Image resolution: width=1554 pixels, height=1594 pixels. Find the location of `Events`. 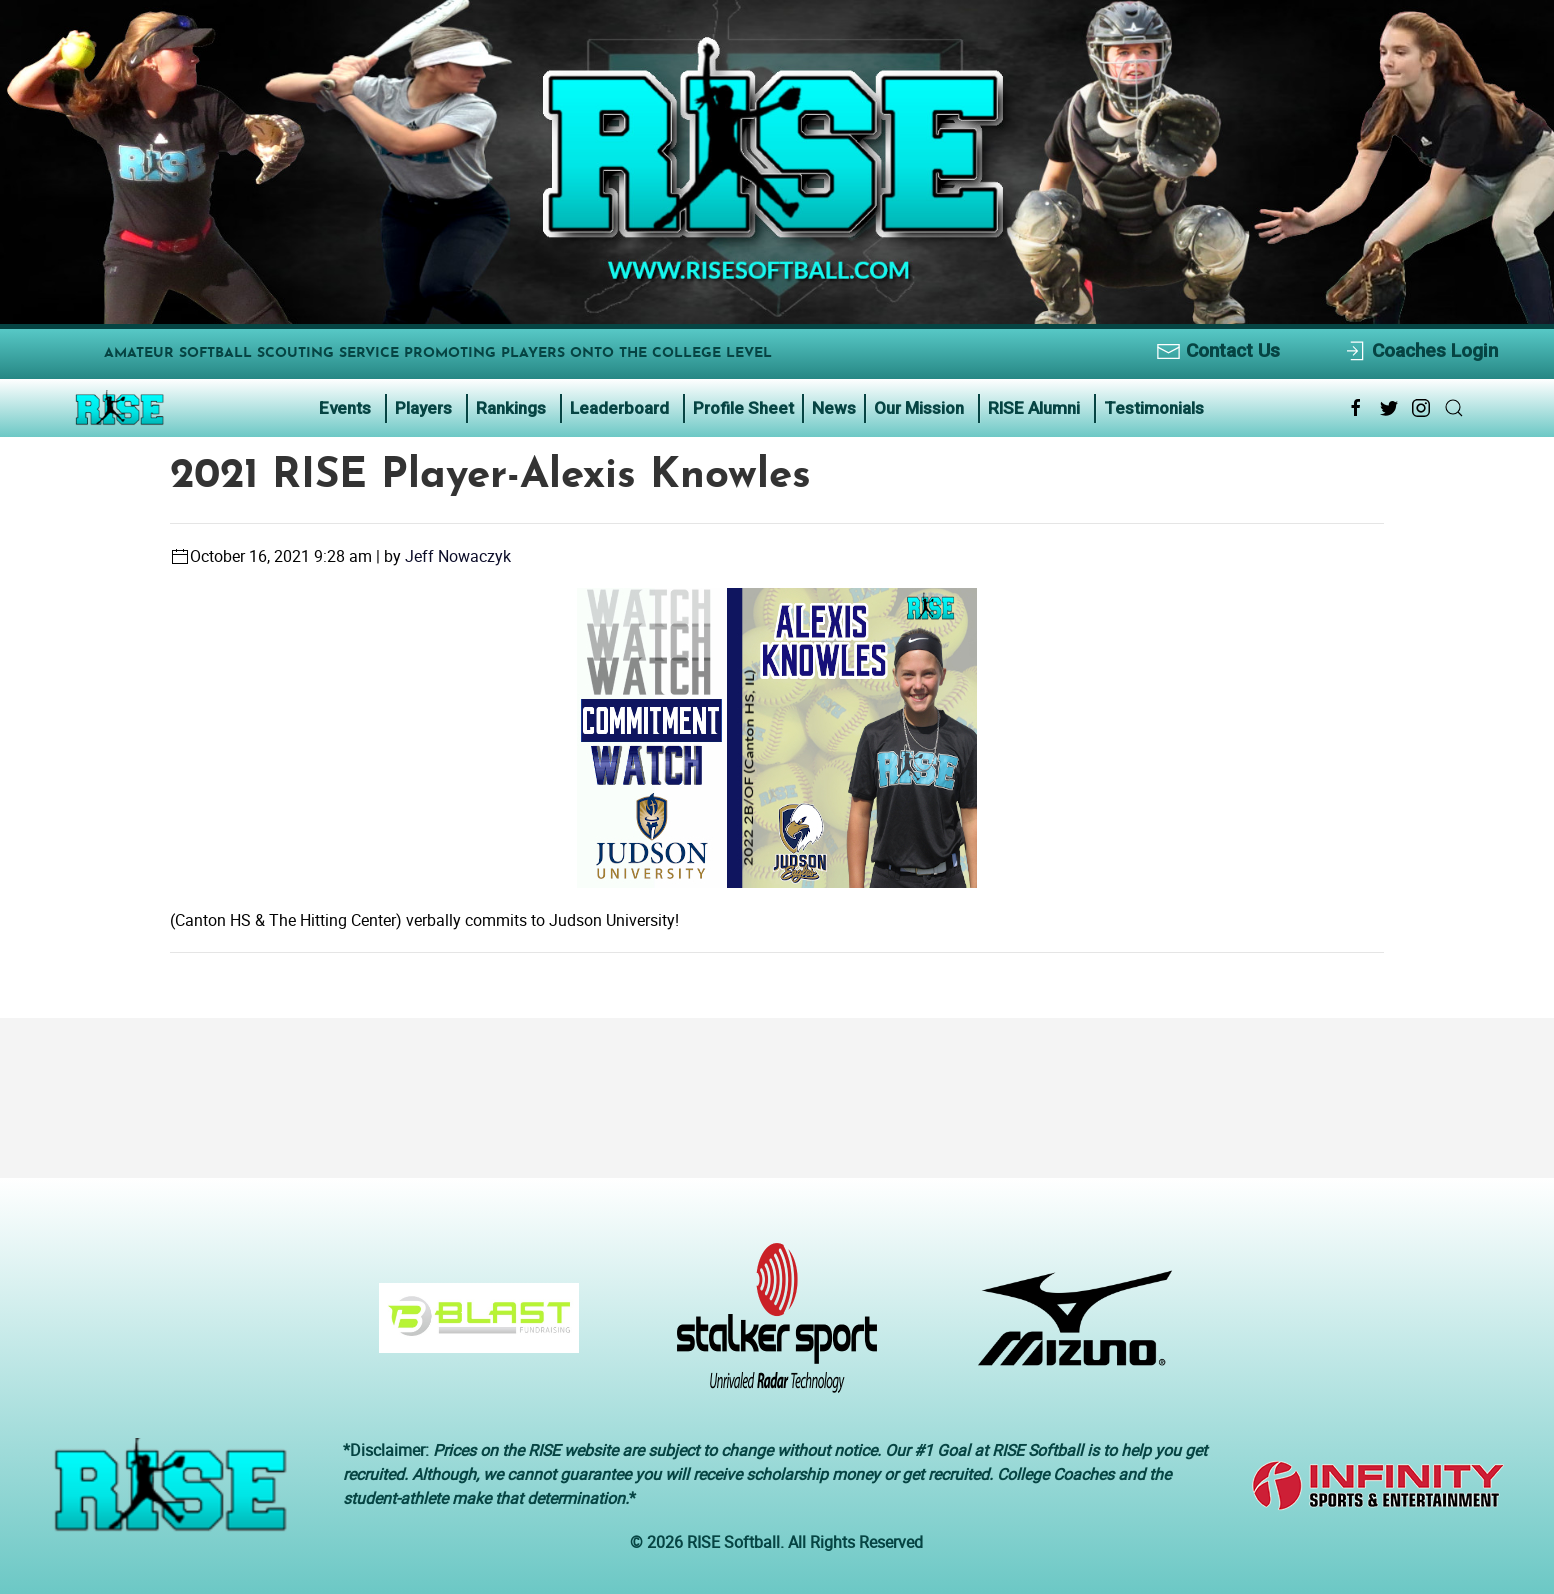

Events is located at coordinates (345, 408).